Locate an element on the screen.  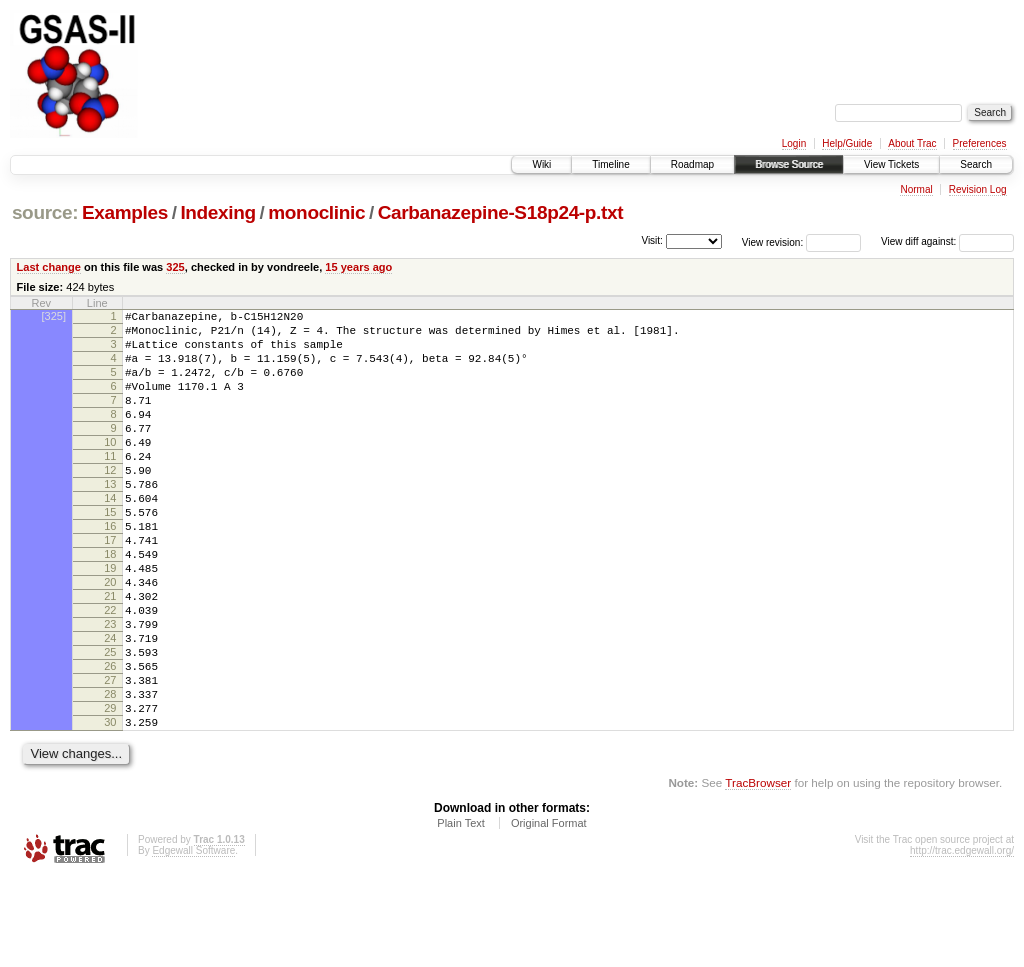
25 is located at coordinates (110, 724).